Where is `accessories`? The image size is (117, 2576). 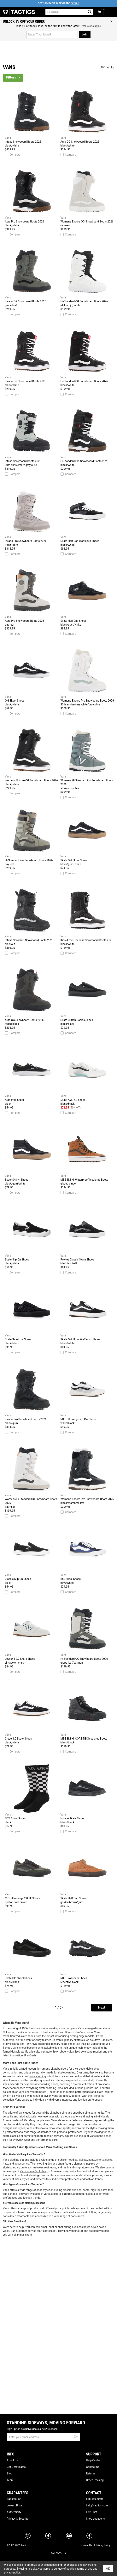 accessories is located at coordinates (22, 2163).